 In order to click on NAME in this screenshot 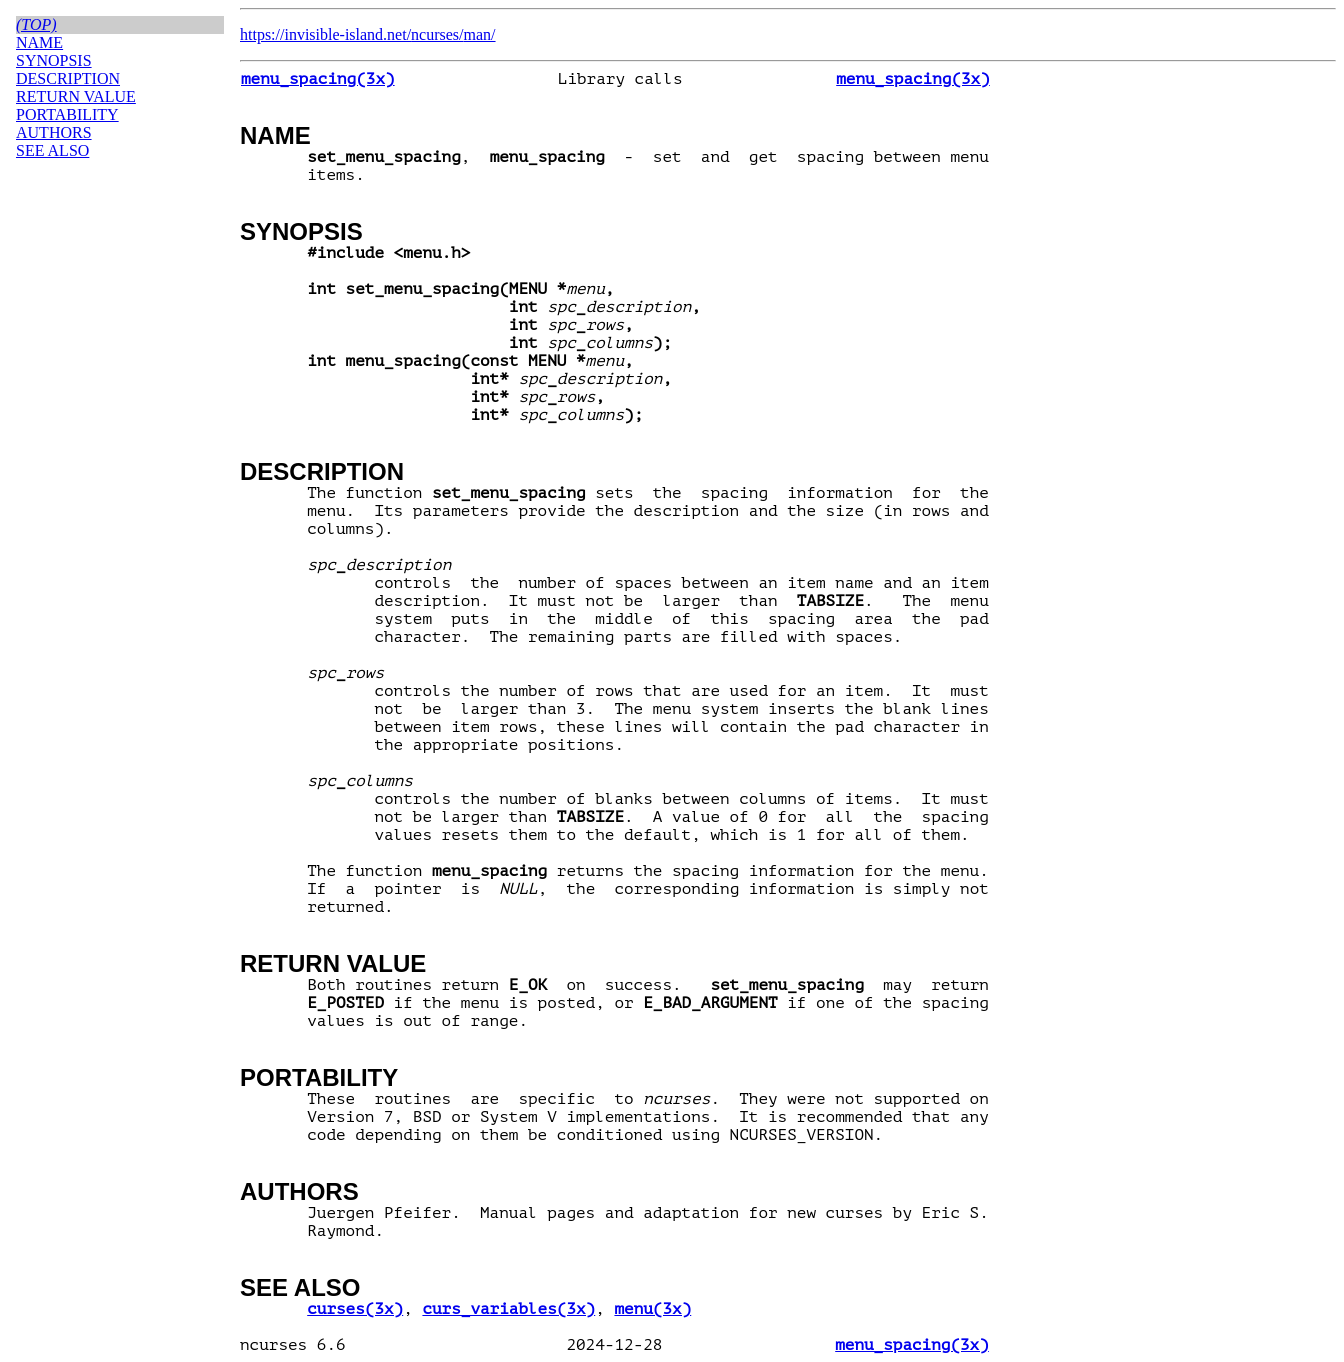, I will do `click(275, 135)`.